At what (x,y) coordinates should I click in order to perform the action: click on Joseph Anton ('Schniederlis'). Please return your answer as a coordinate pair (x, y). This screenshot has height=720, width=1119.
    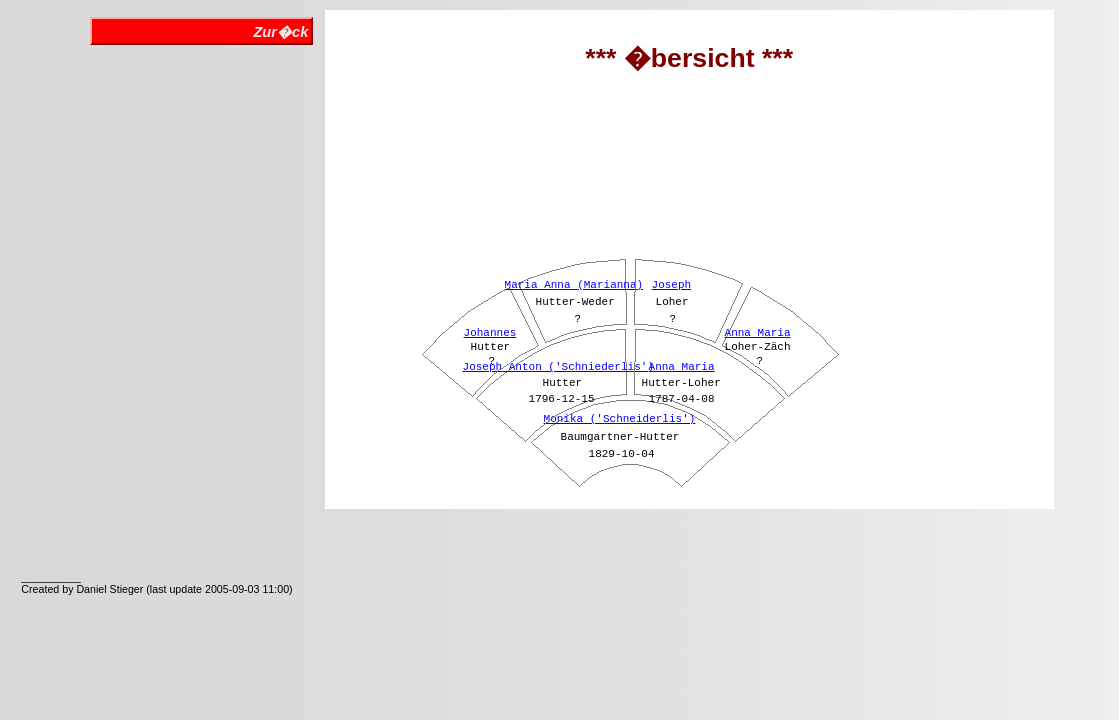
    Looking at the image, I should click on (558, 367).